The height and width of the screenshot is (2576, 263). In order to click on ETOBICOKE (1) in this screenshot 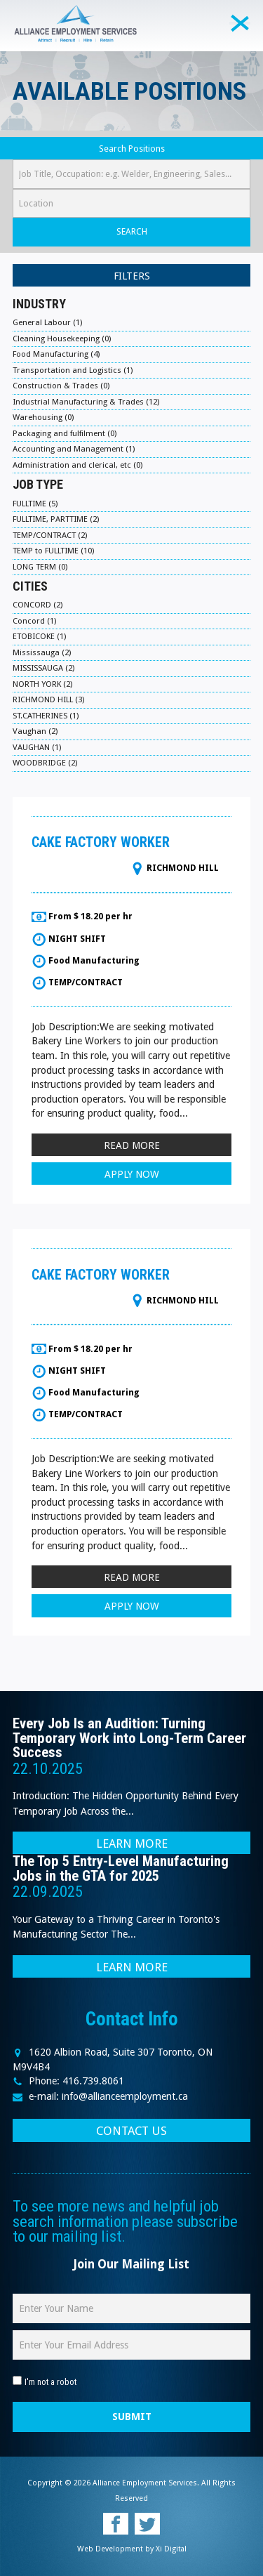, I will do `click(39, 636)`.